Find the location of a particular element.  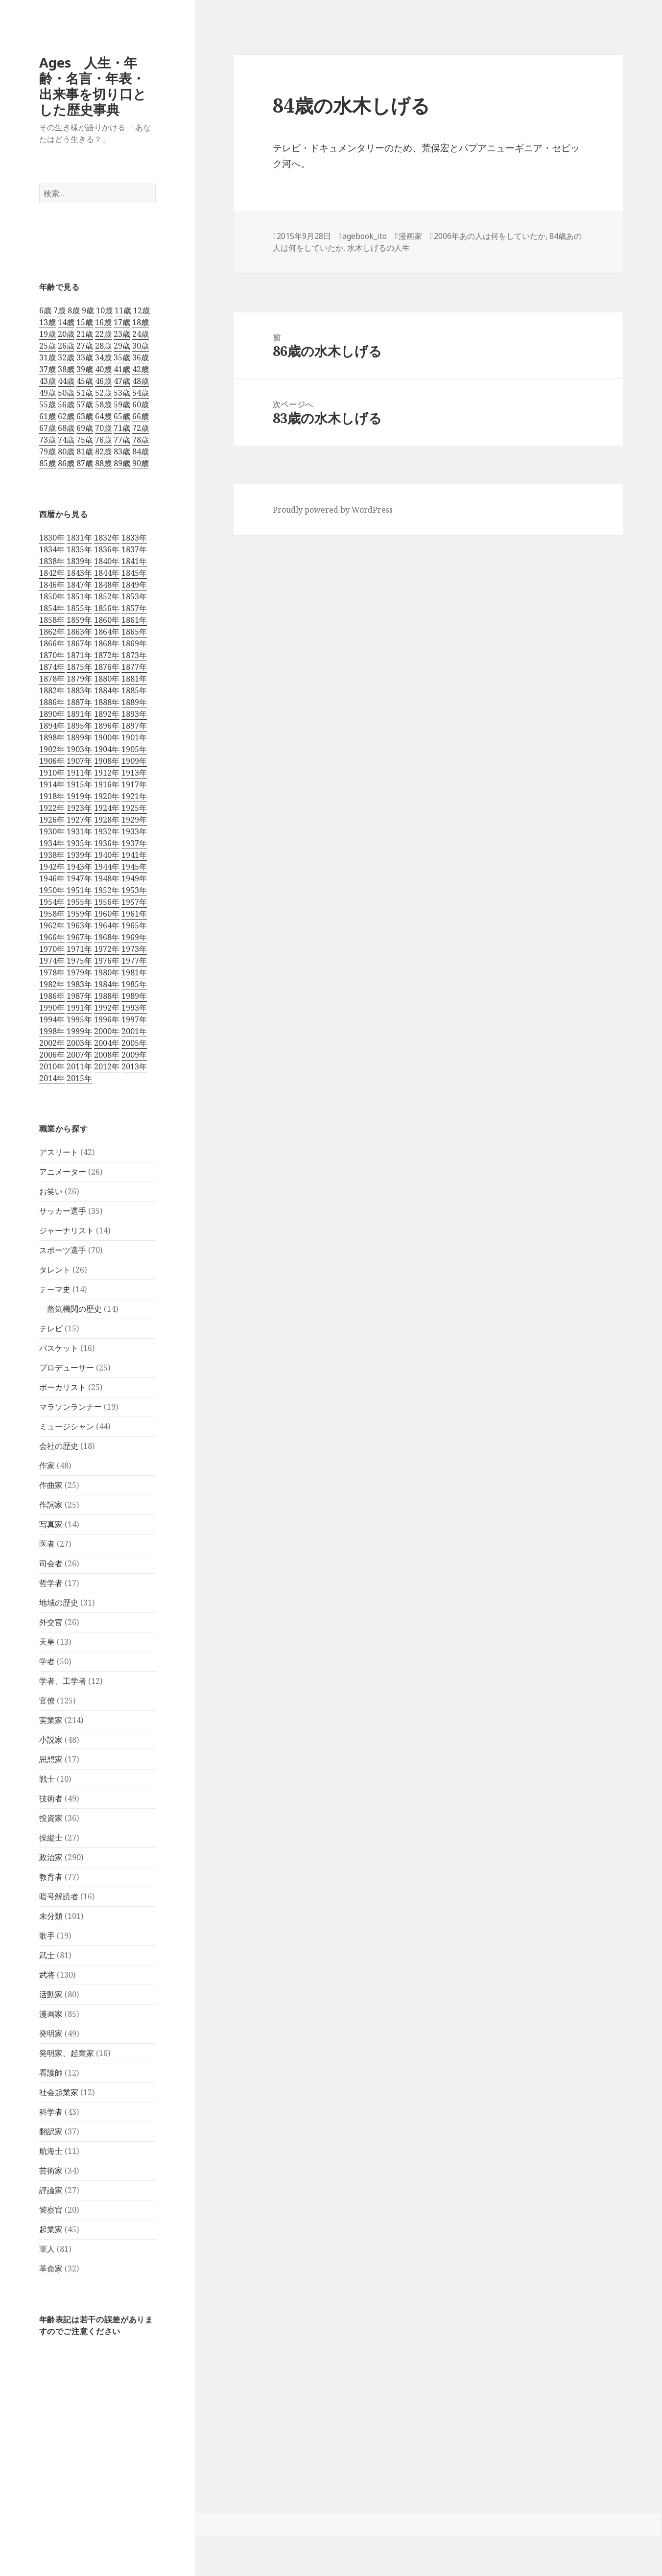

25歳 is located at coordinates (47, 345).